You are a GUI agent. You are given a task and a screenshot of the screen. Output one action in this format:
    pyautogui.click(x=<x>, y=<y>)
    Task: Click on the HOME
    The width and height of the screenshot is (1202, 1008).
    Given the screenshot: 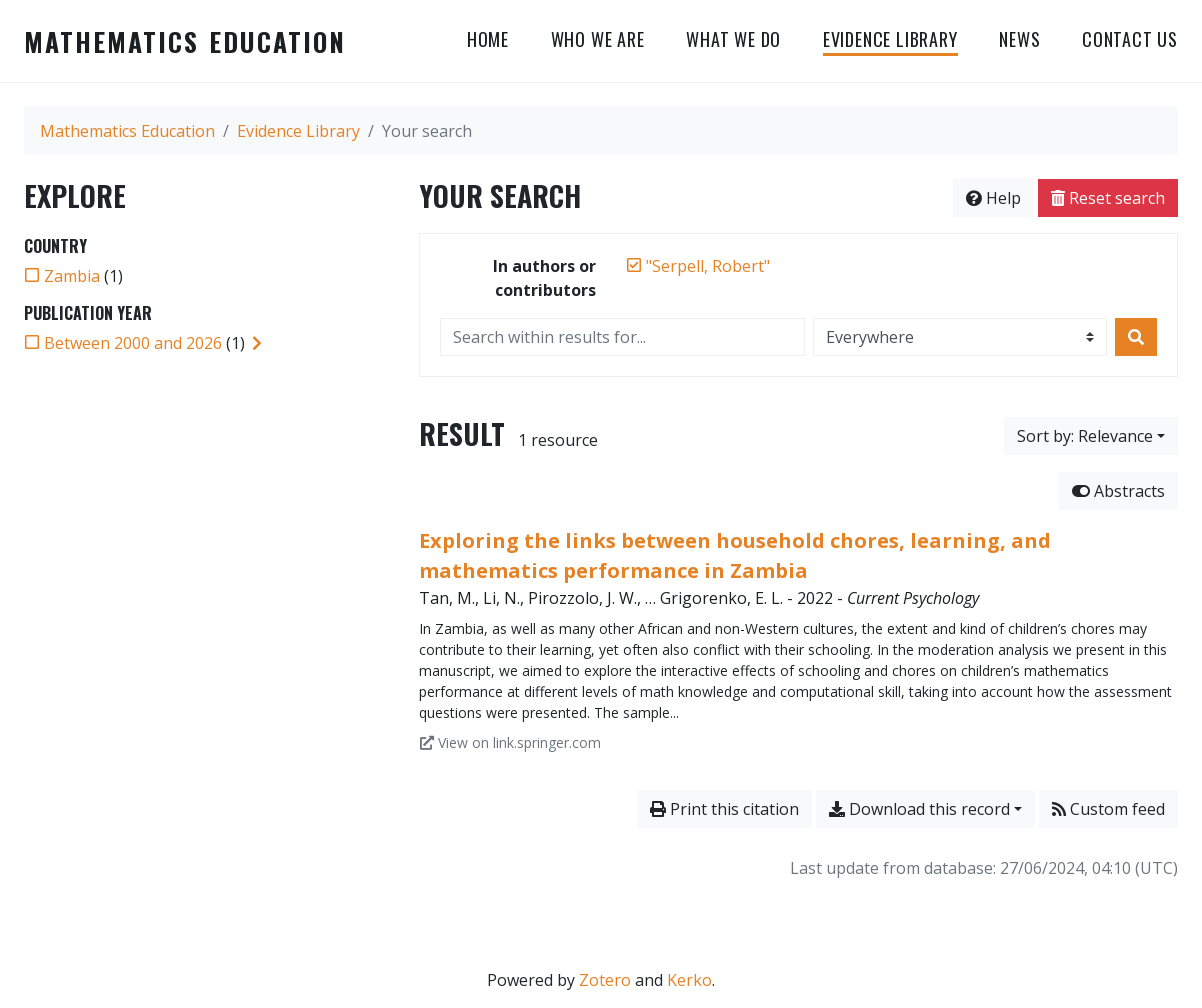 What is the action you would take?
    pyautogui.click(x=488, y=39)
    